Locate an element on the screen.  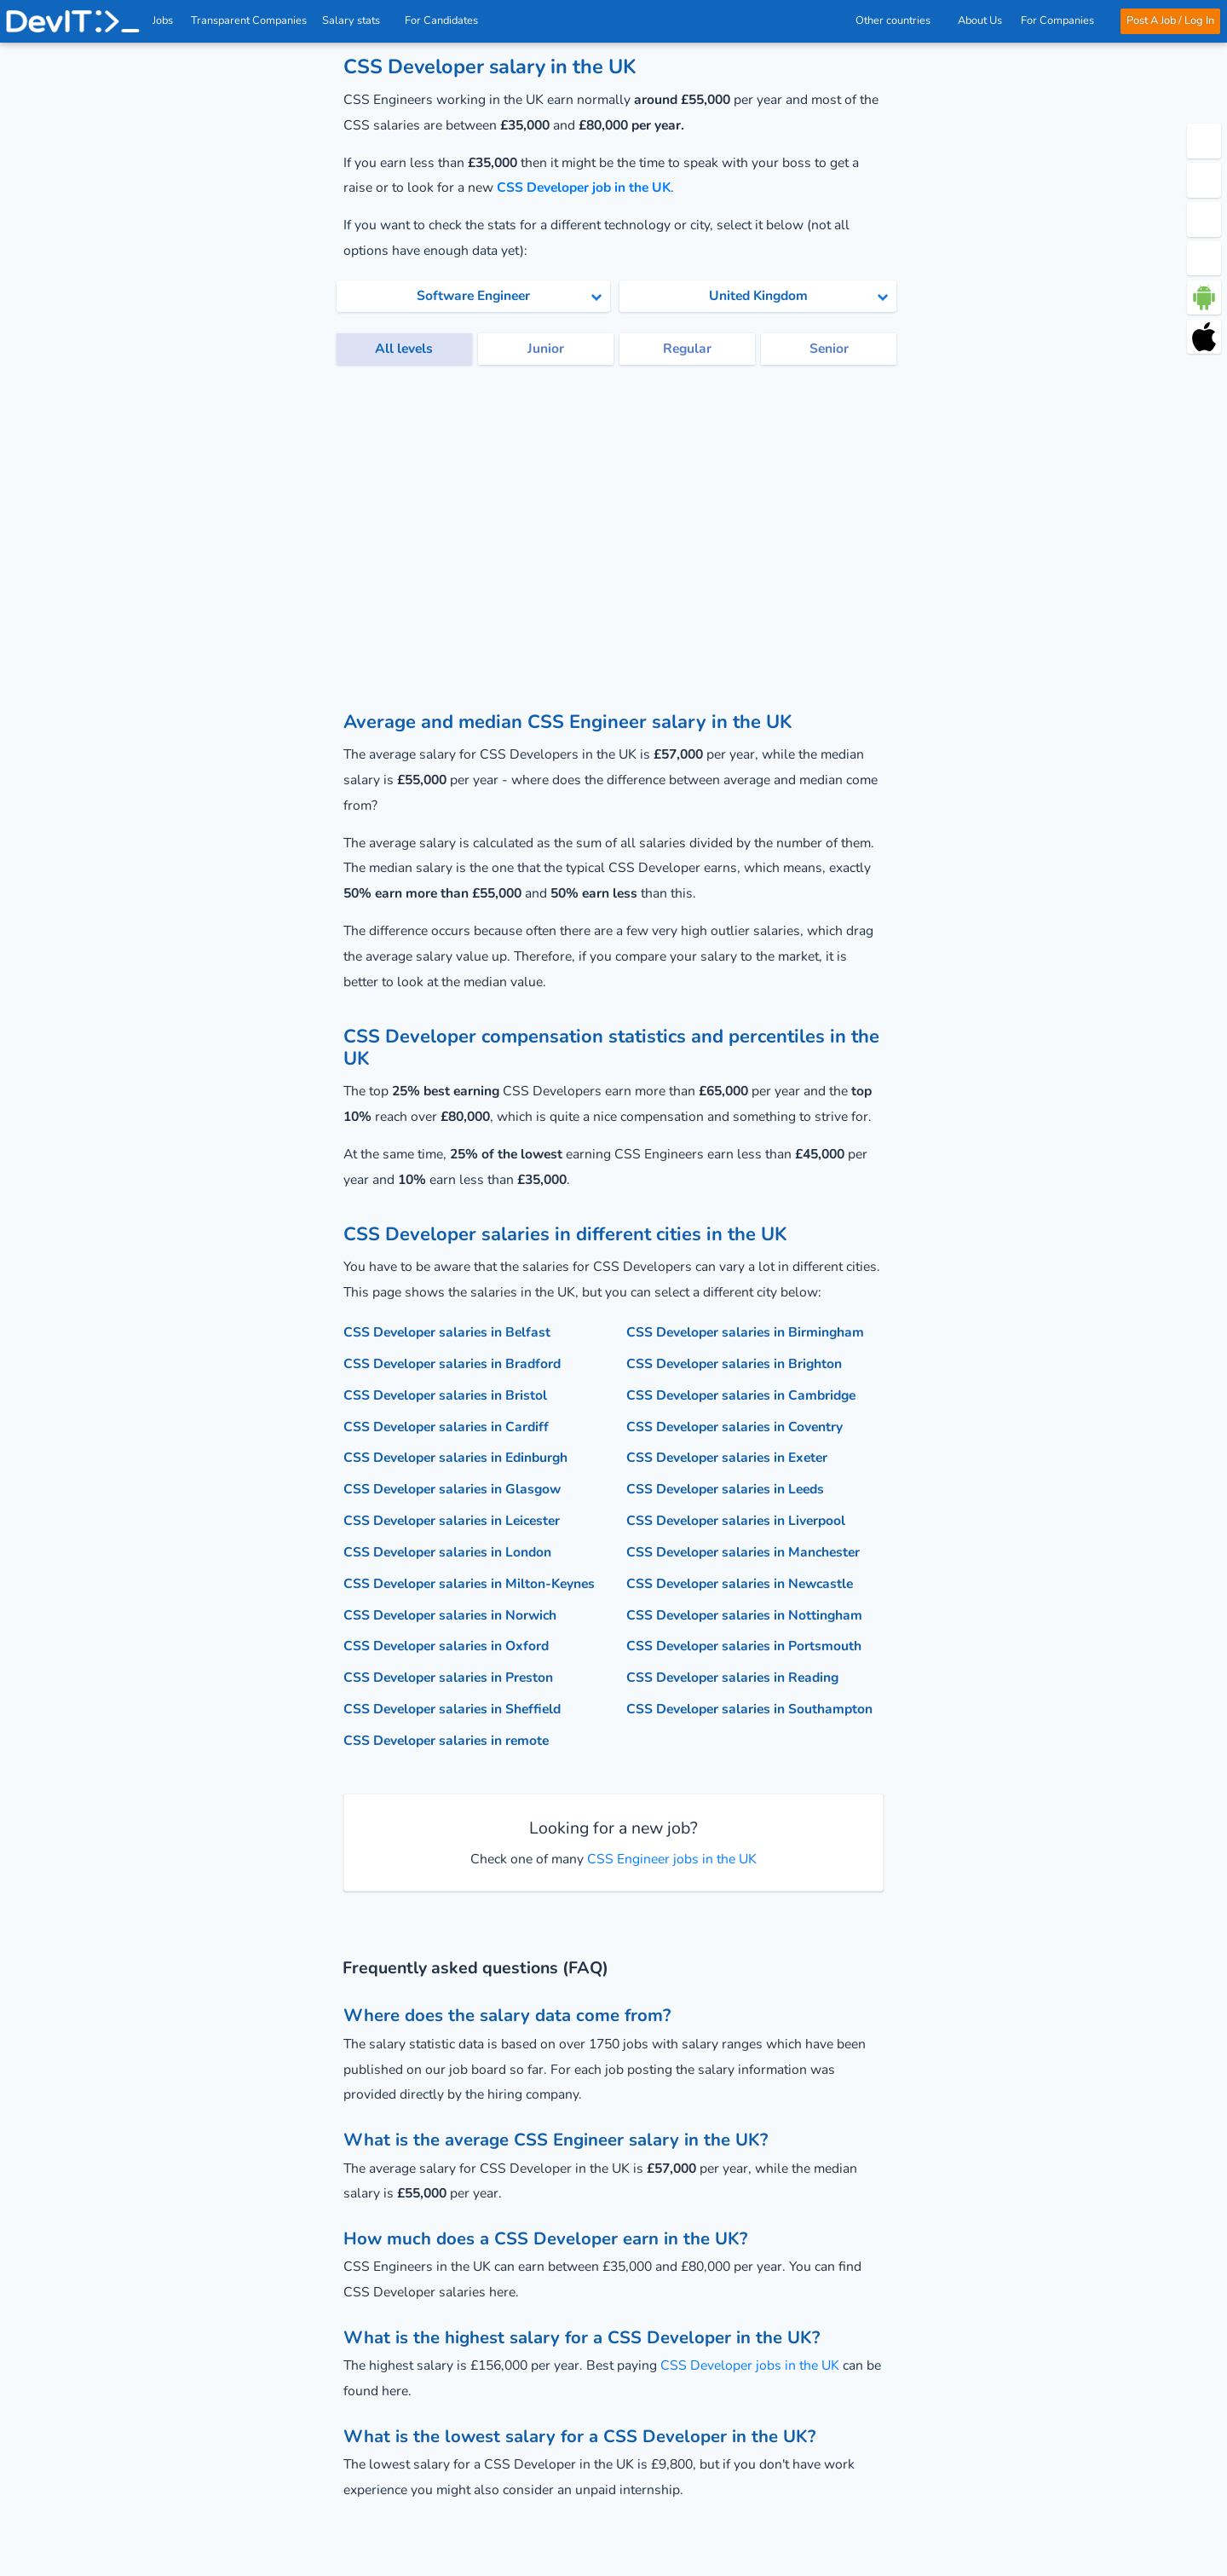
CSS Developer salaries in Exeter is located at coordinates (726, 1457).